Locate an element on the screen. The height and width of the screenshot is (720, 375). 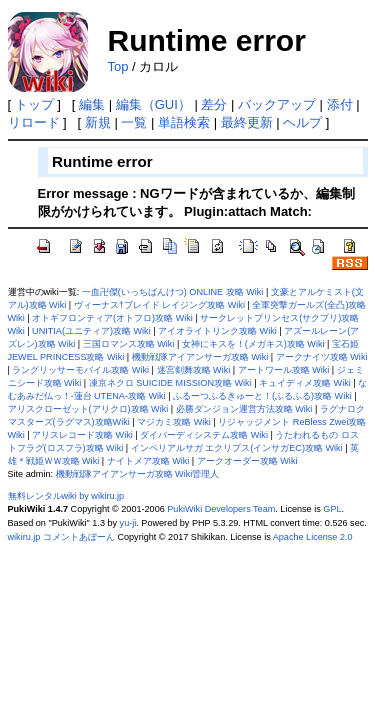
オトギフロンティア(オトフロ)攻略 Wiki is located at coordinates (112, 318).